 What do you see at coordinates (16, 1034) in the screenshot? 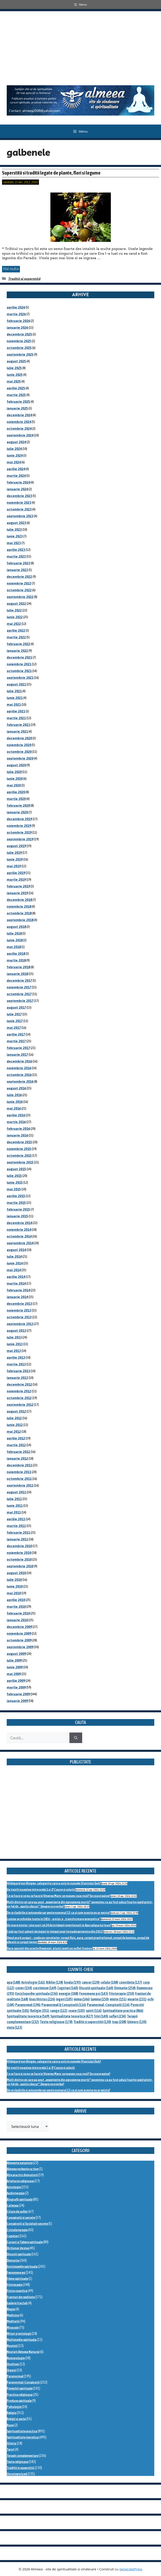
I see `aprilie 2017` at bounding box center [16, 1034].